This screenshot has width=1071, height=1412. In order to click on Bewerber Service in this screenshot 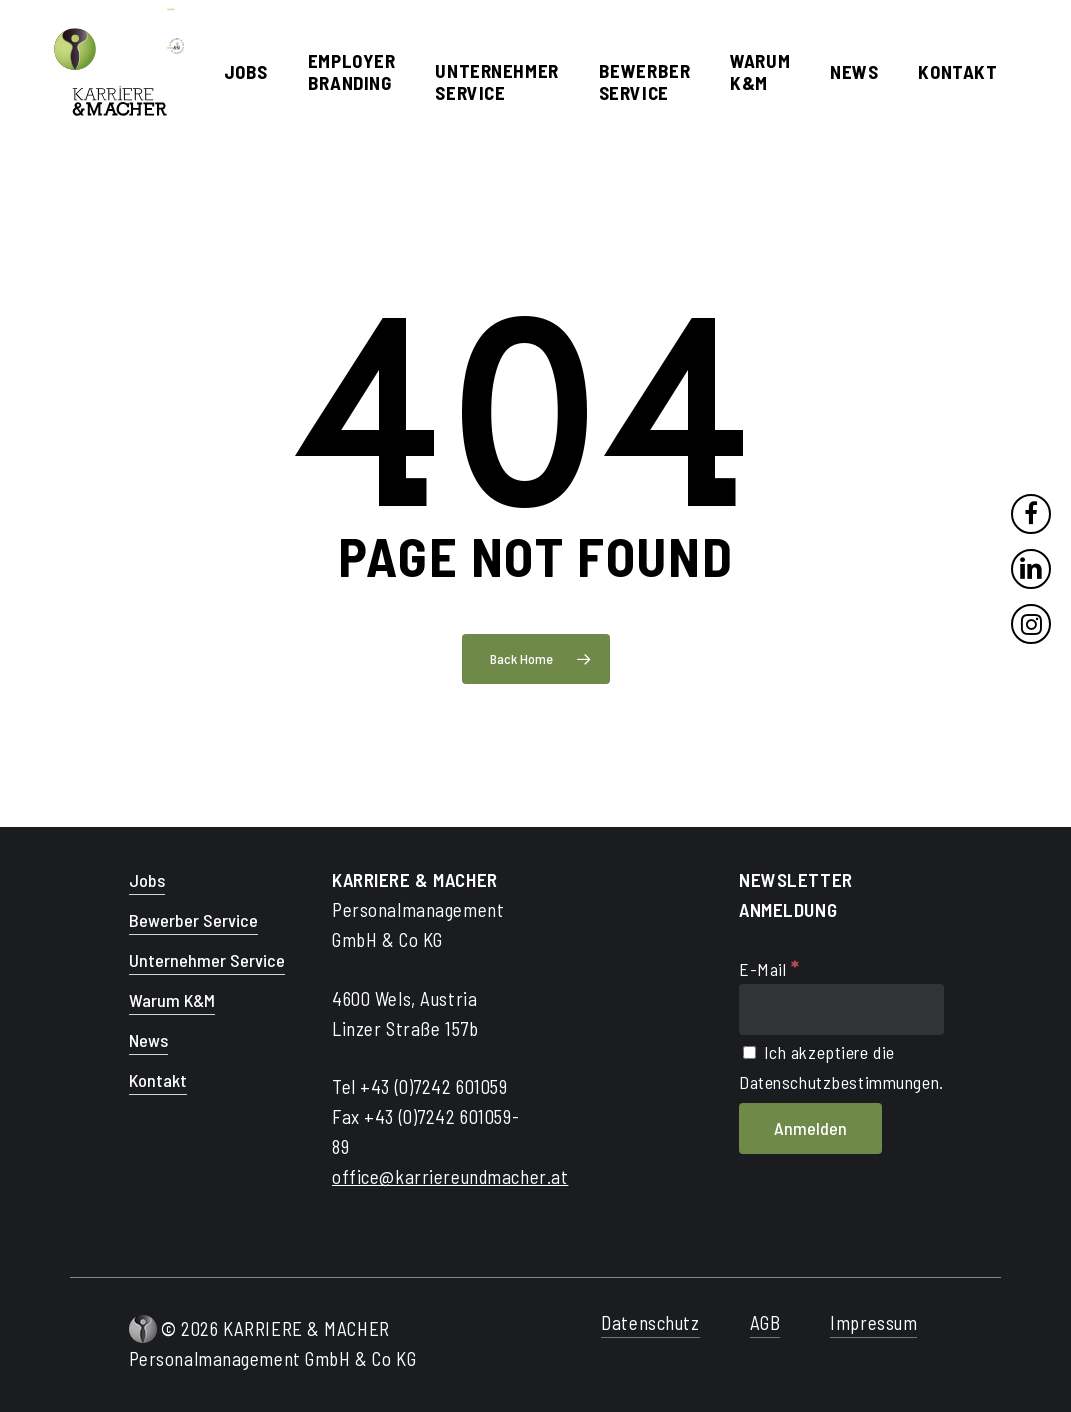, I will do `click(193, 920)`.